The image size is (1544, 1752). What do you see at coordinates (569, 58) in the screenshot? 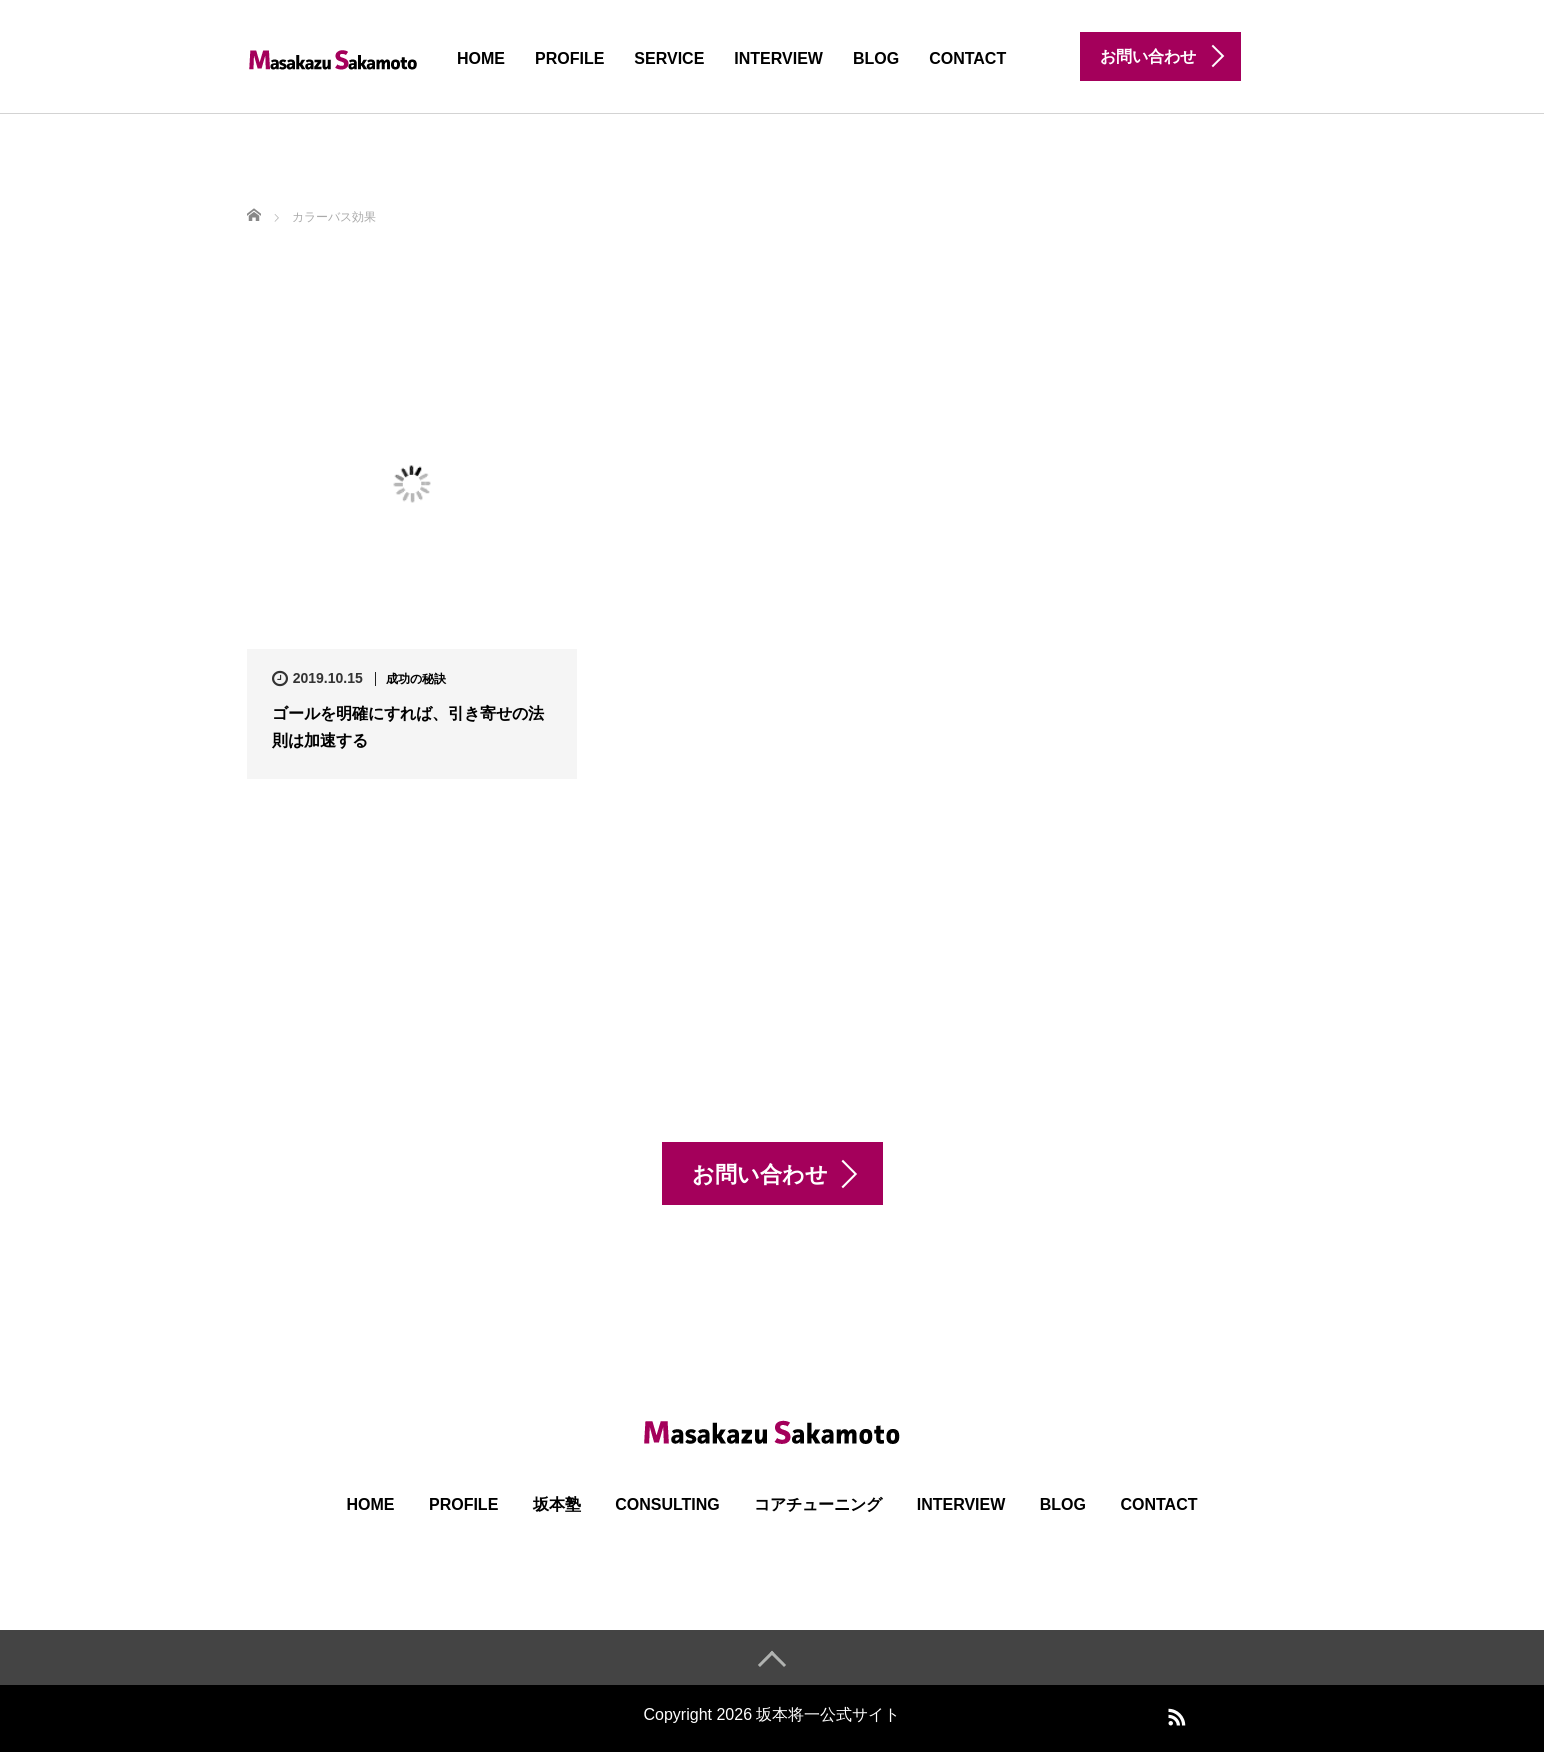
I see `PROFILE` at bounding box center [569, 58].